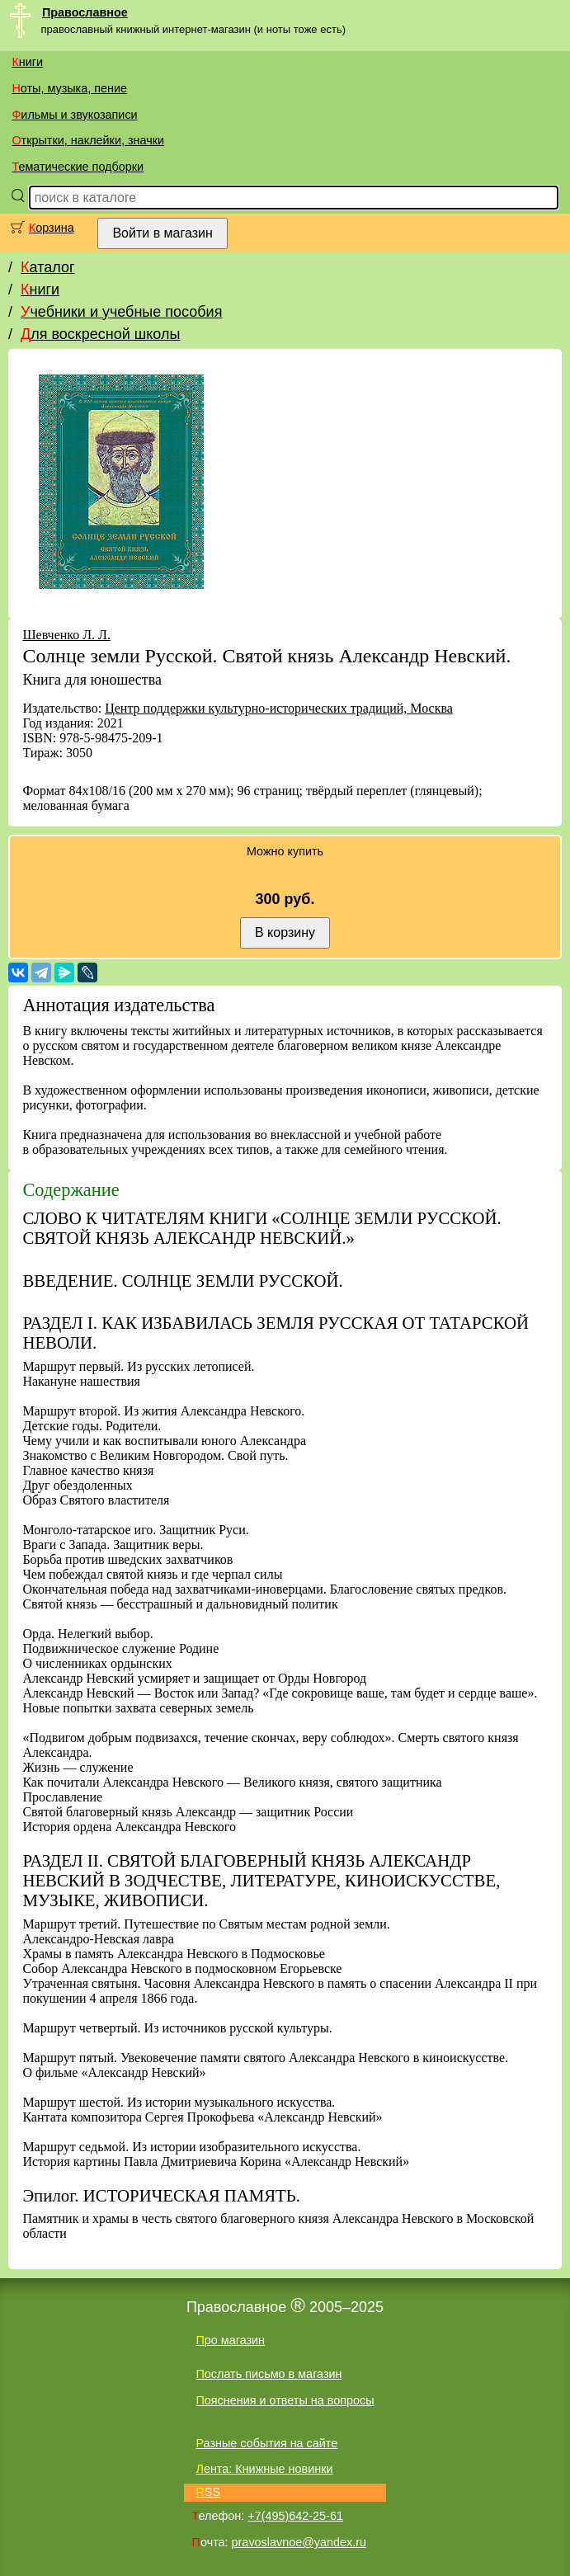 The width and height of the screenshot is (570, 2576). What do you see at coordinates (66, 635) in the screenshot?
I see `Шевченко Л. Л.` at bounding box center [66, 635].